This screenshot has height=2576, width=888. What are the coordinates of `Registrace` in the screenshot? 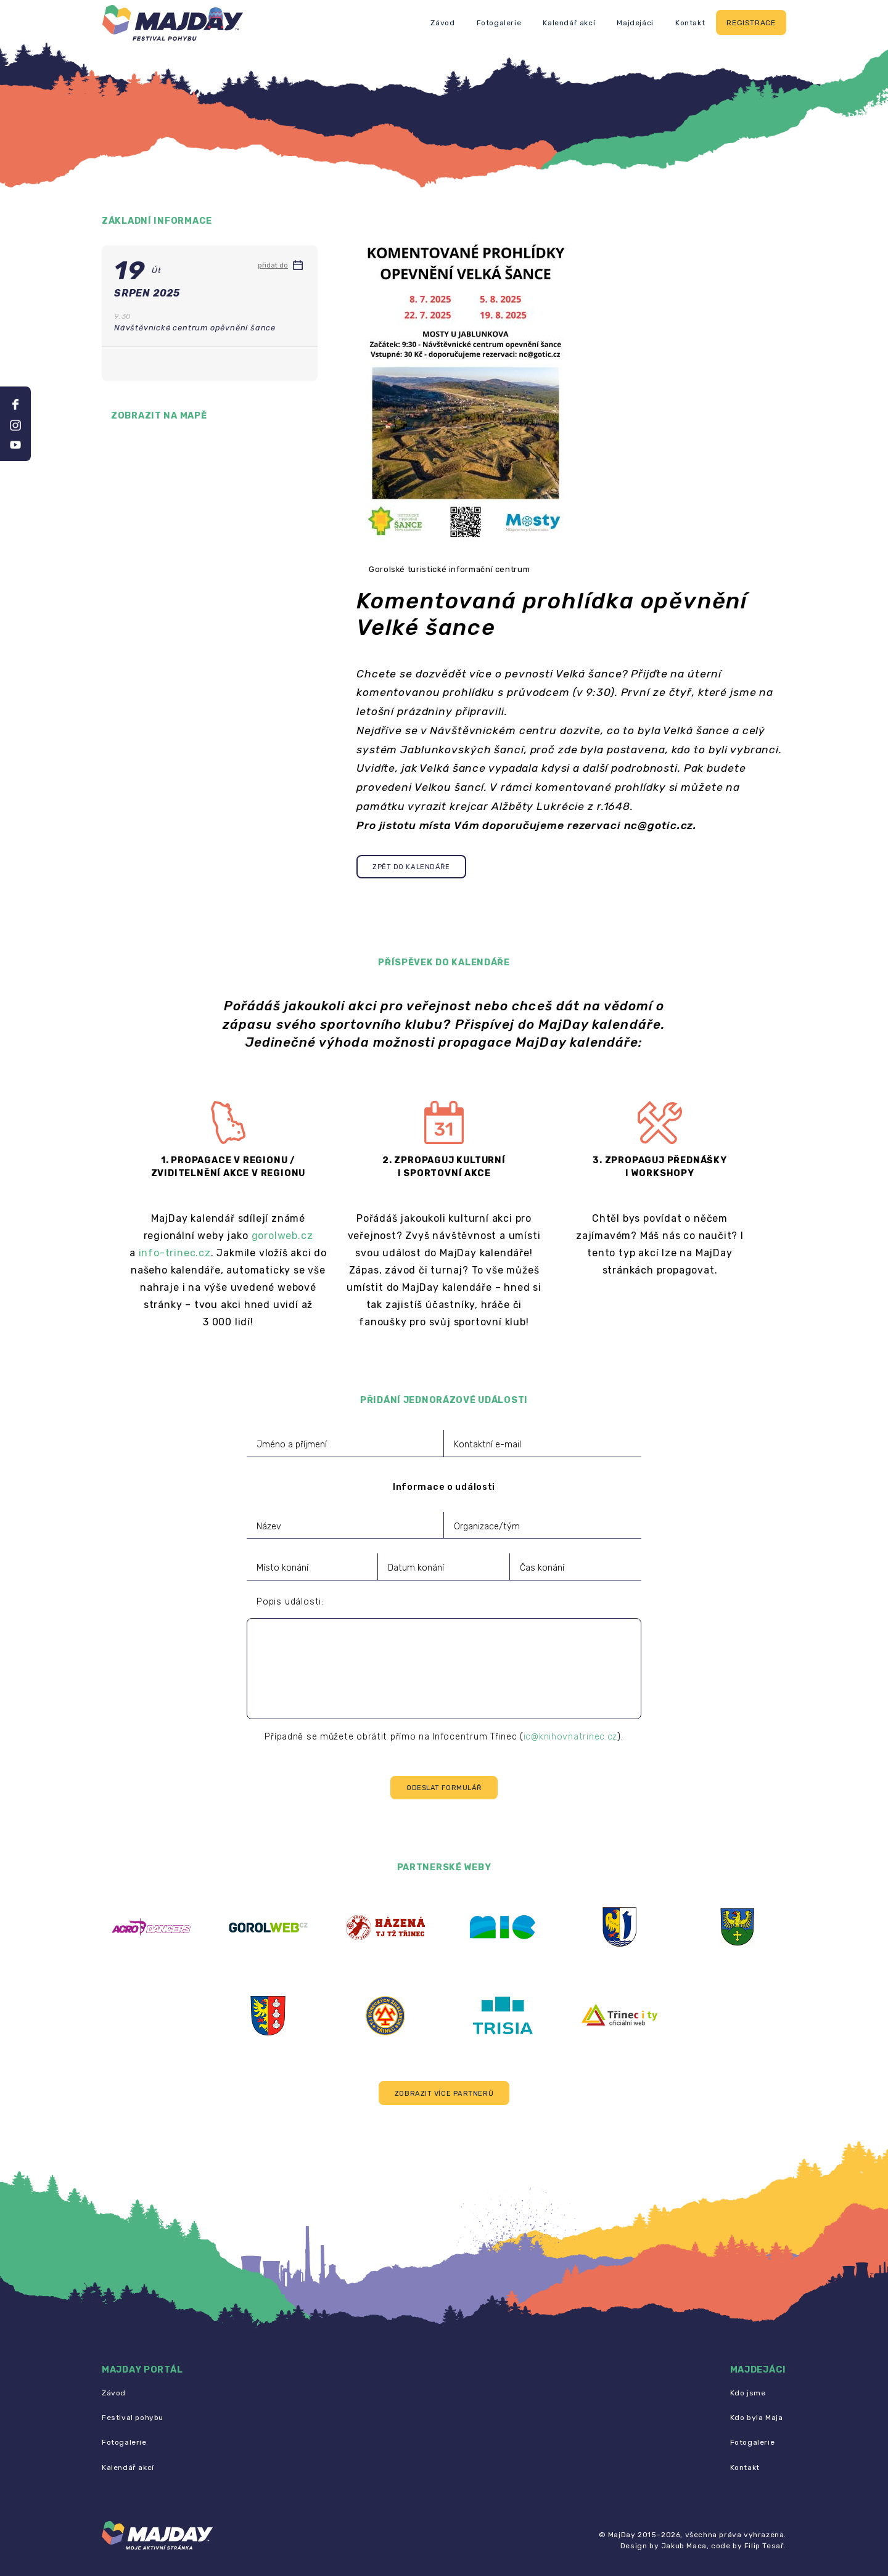 It's located at (750, 22).